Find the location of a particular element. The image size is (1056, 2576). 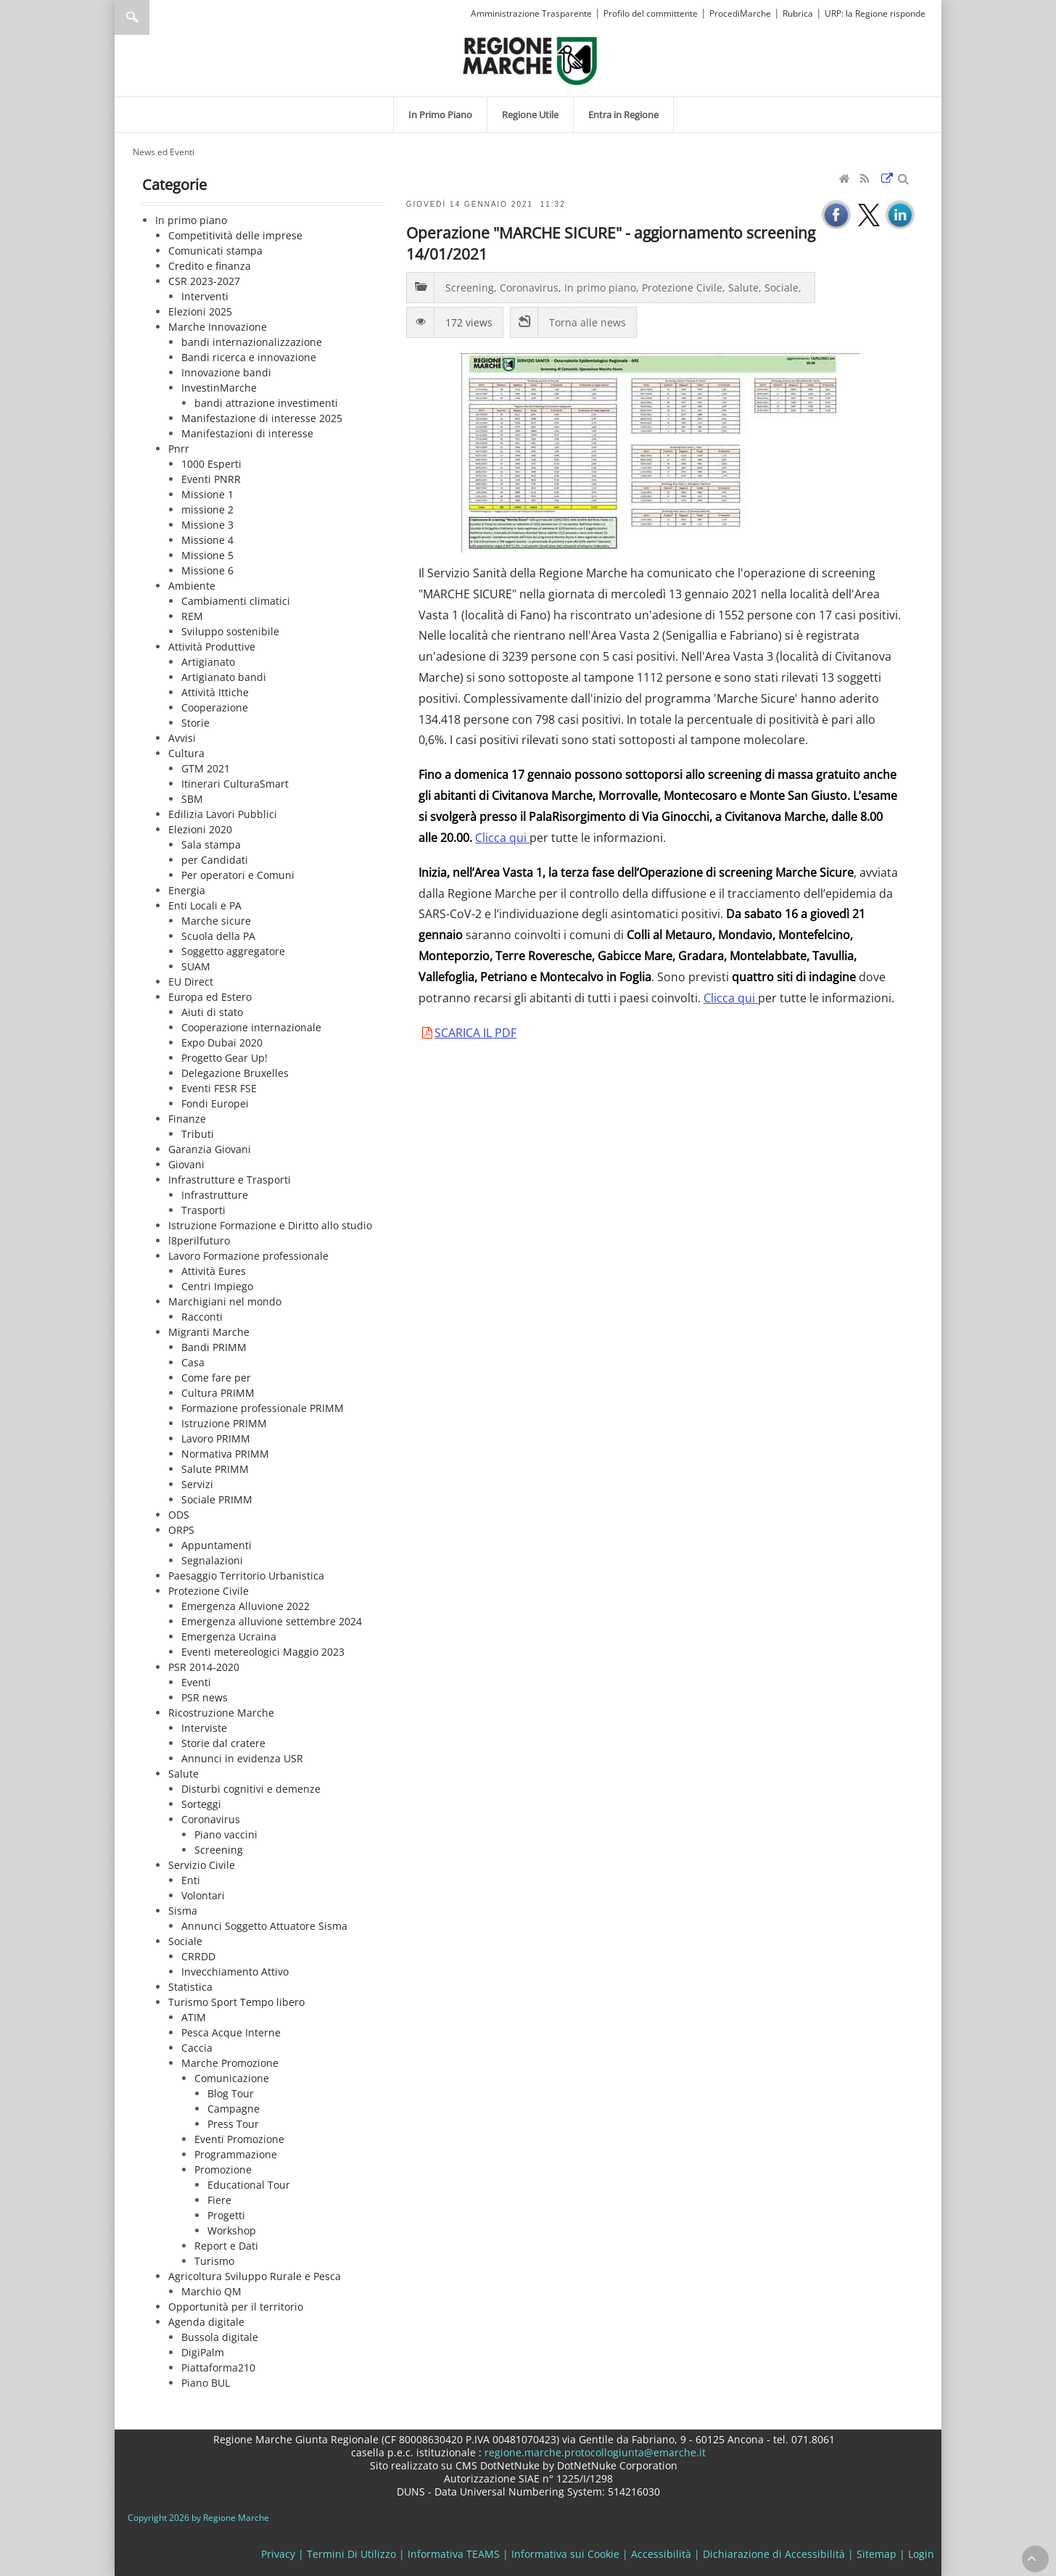

Istruzione Formazione e Diritto allo studio is located at coordinates (270, 1225).